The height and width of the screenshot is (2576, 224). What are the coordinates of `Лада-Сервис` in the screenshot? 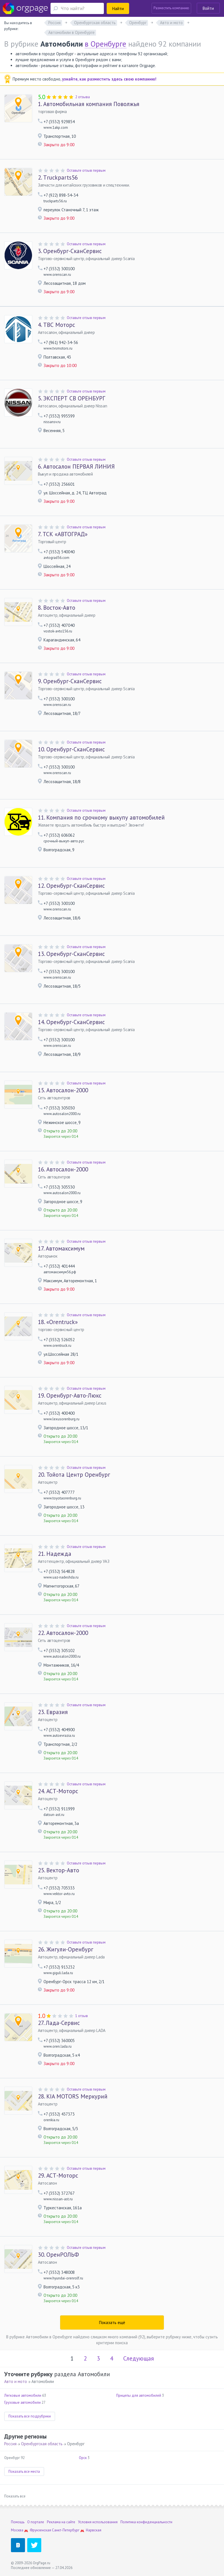 It's located at (59, 2023).